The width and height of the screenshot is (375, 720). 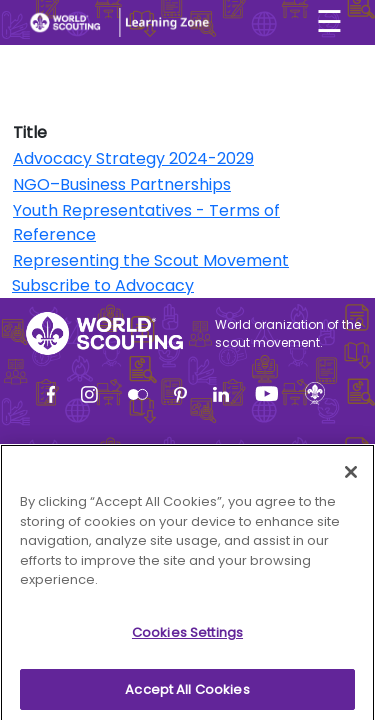 What do you see at coordinates (151, 260) in the screenshot?
I see `Representing the Scout Movement` at bounding box center [151, 260].